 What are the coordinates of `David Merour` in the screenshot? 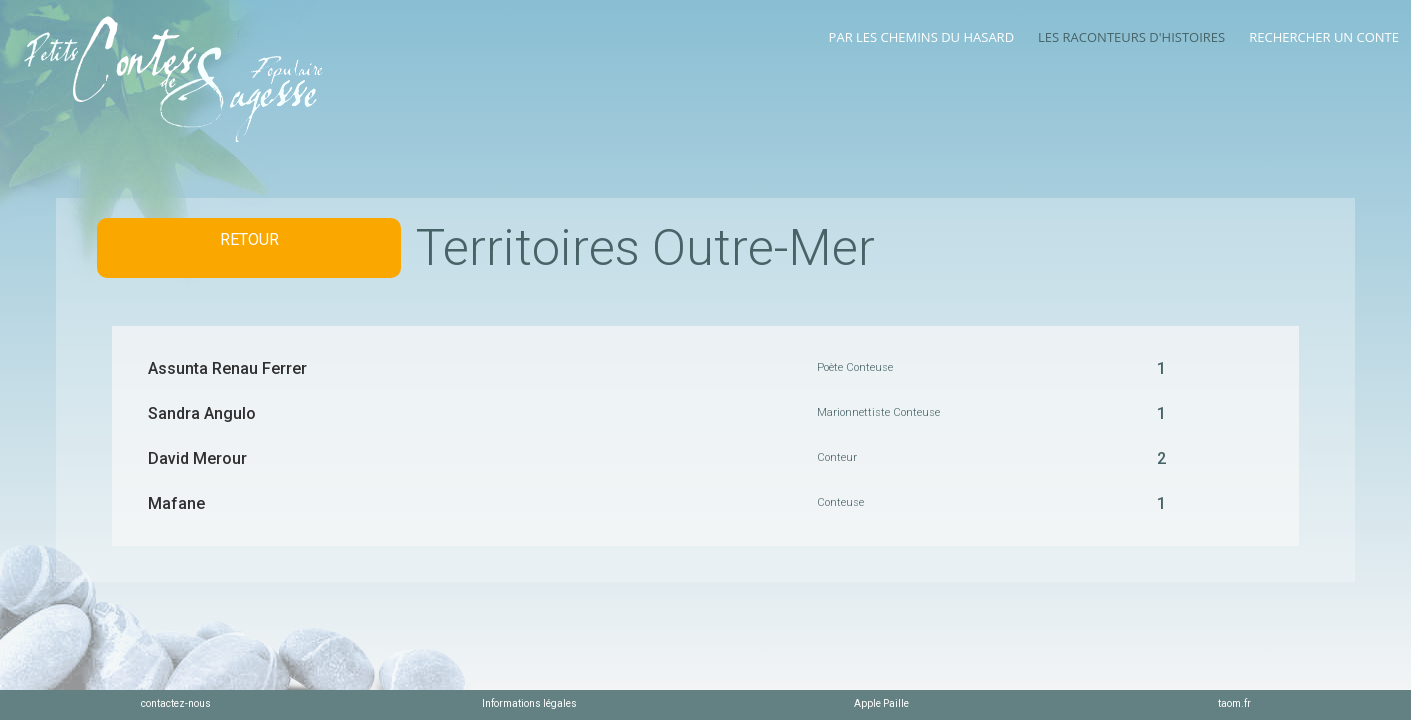 It's located at (197, 458).